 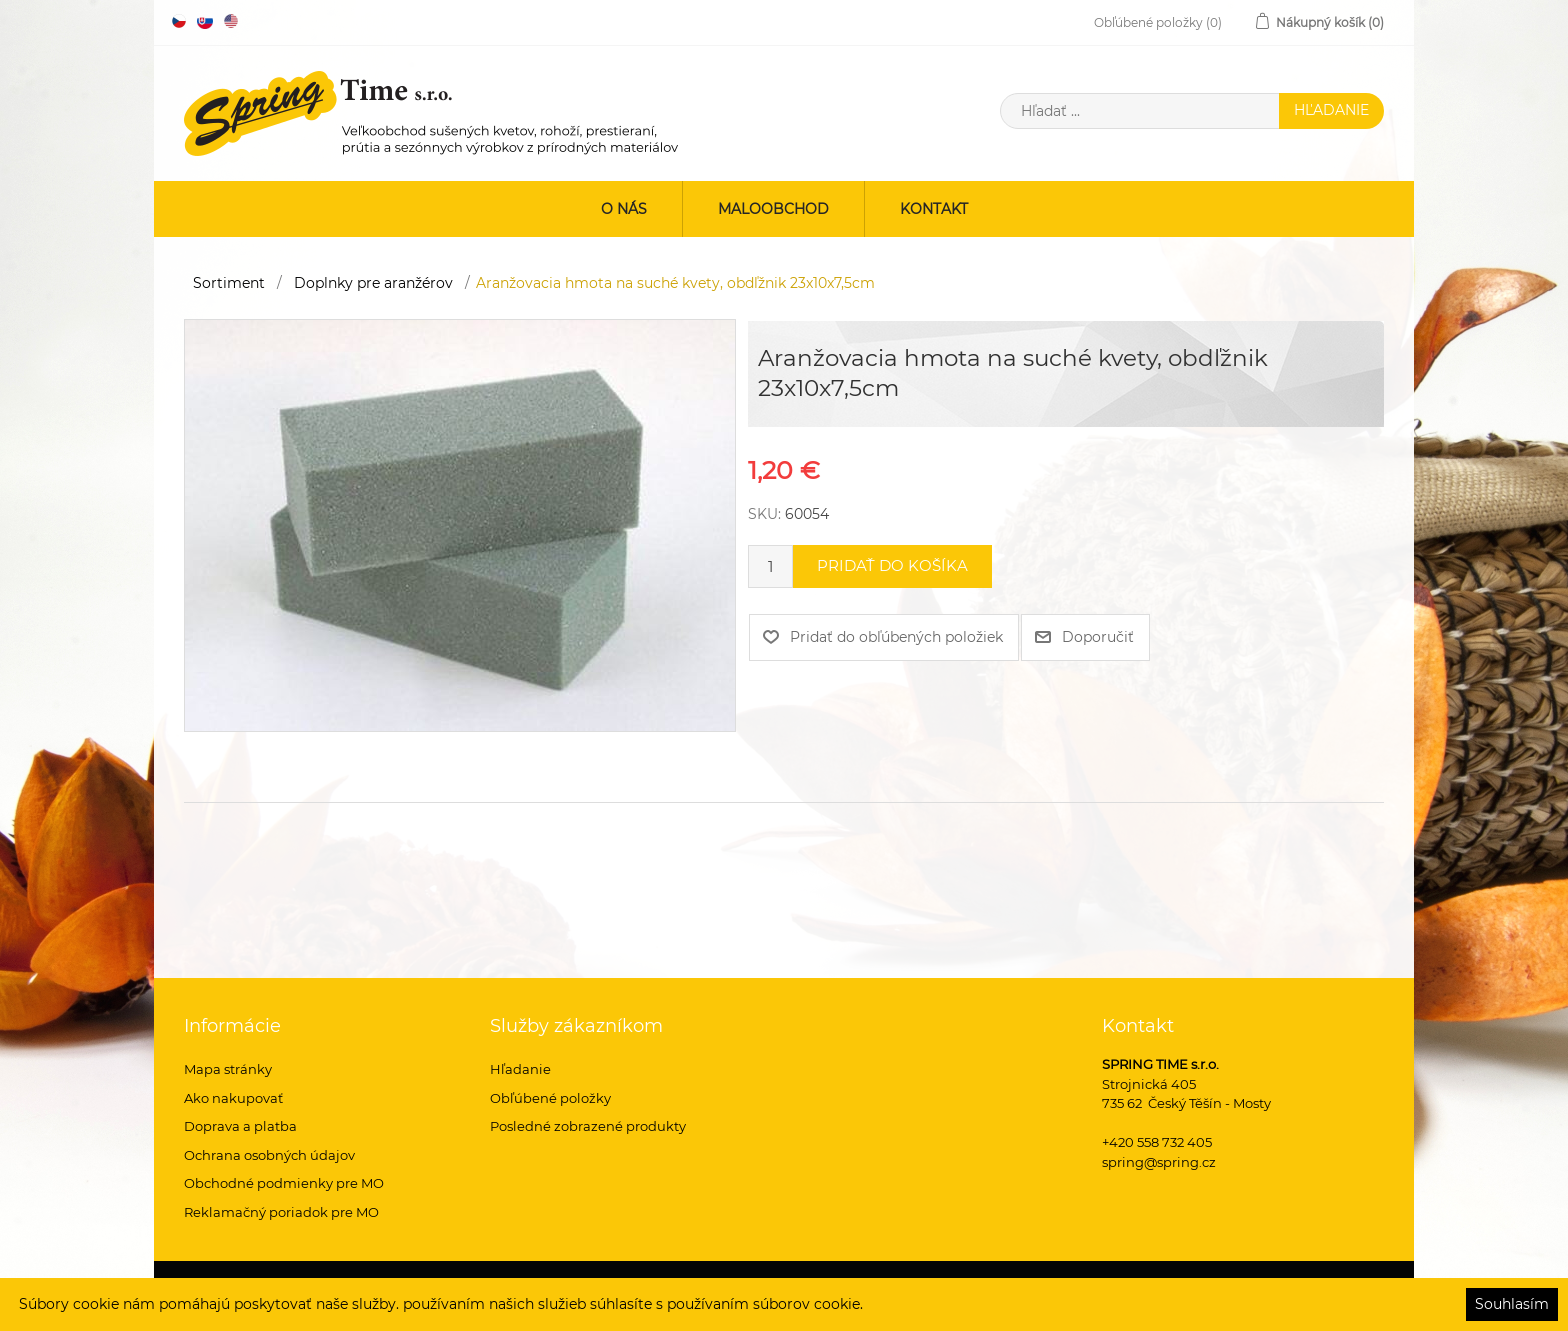 What do you see at coordinates (240, 1126) in the screenshot?
I see `Doprava a platba` at bounding box center [240, 1126].